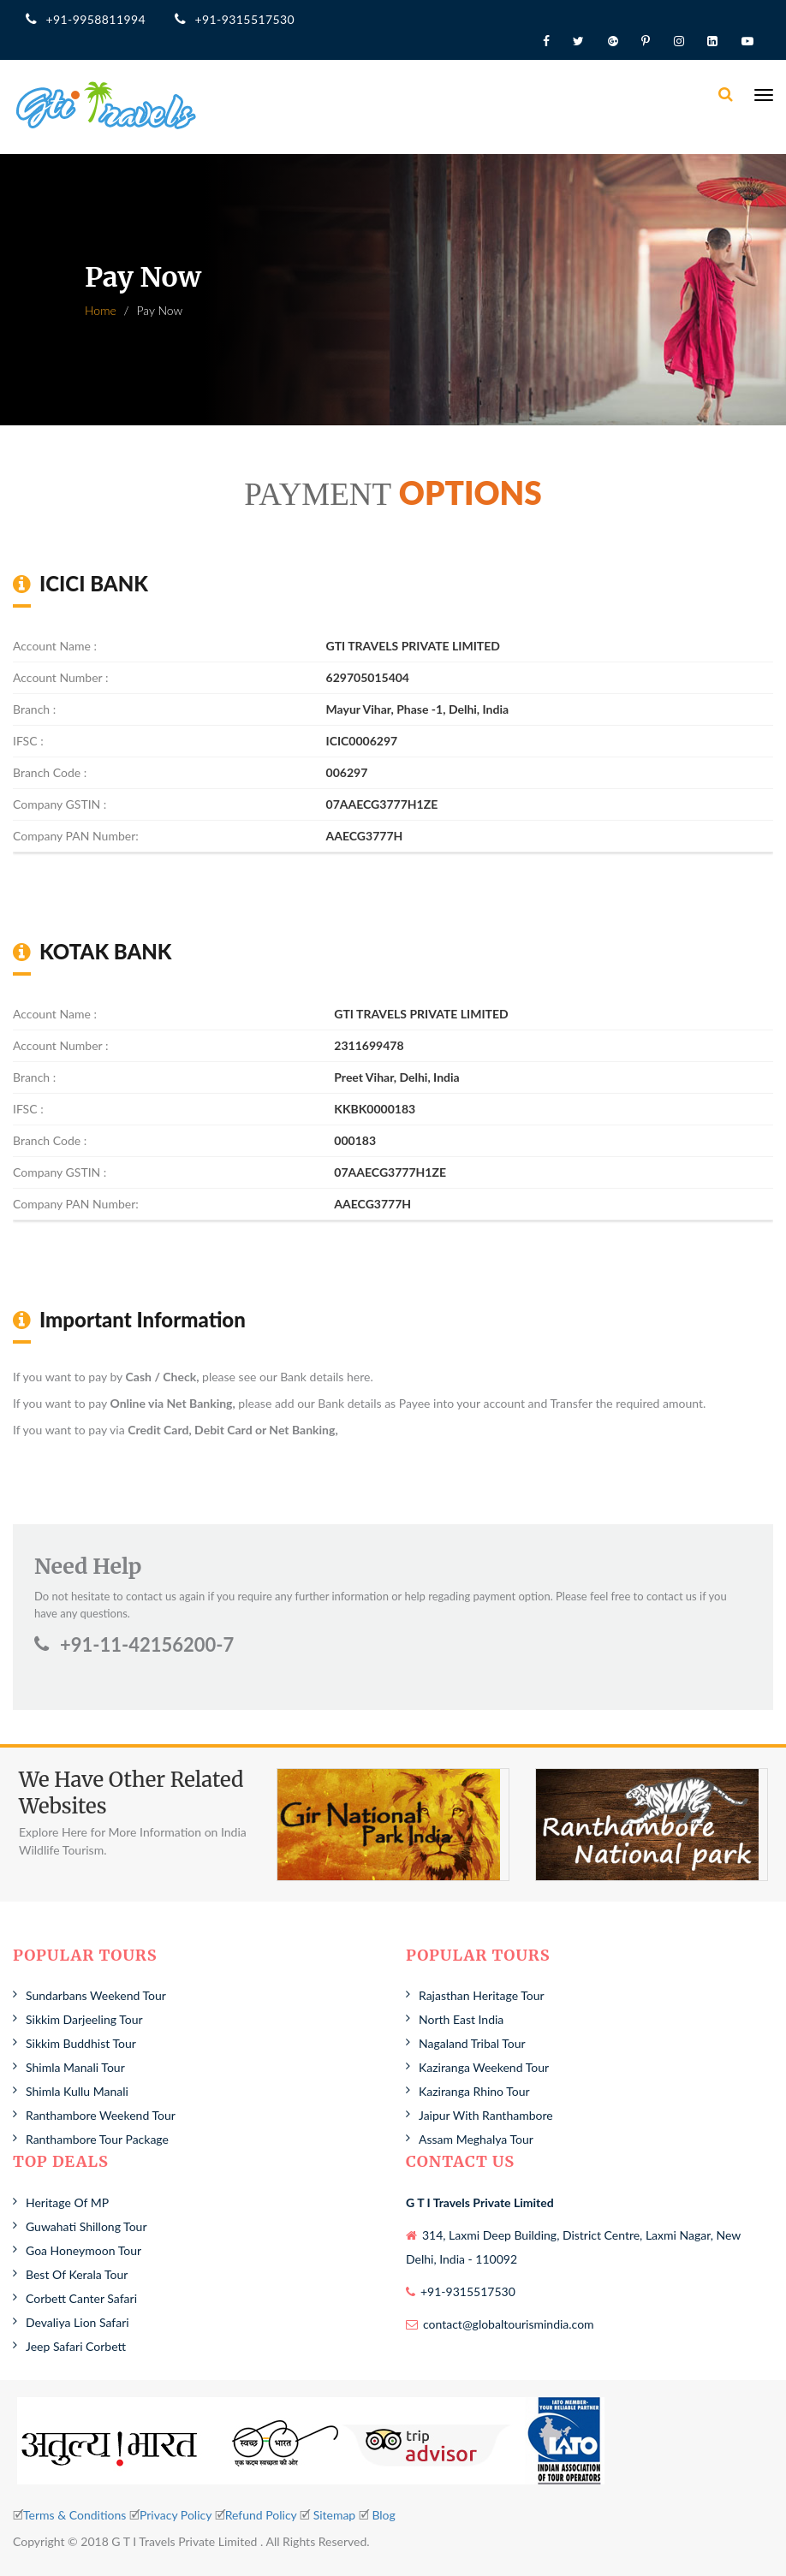  I want to click on Corbett Canter Safari, so click(81, 2298).